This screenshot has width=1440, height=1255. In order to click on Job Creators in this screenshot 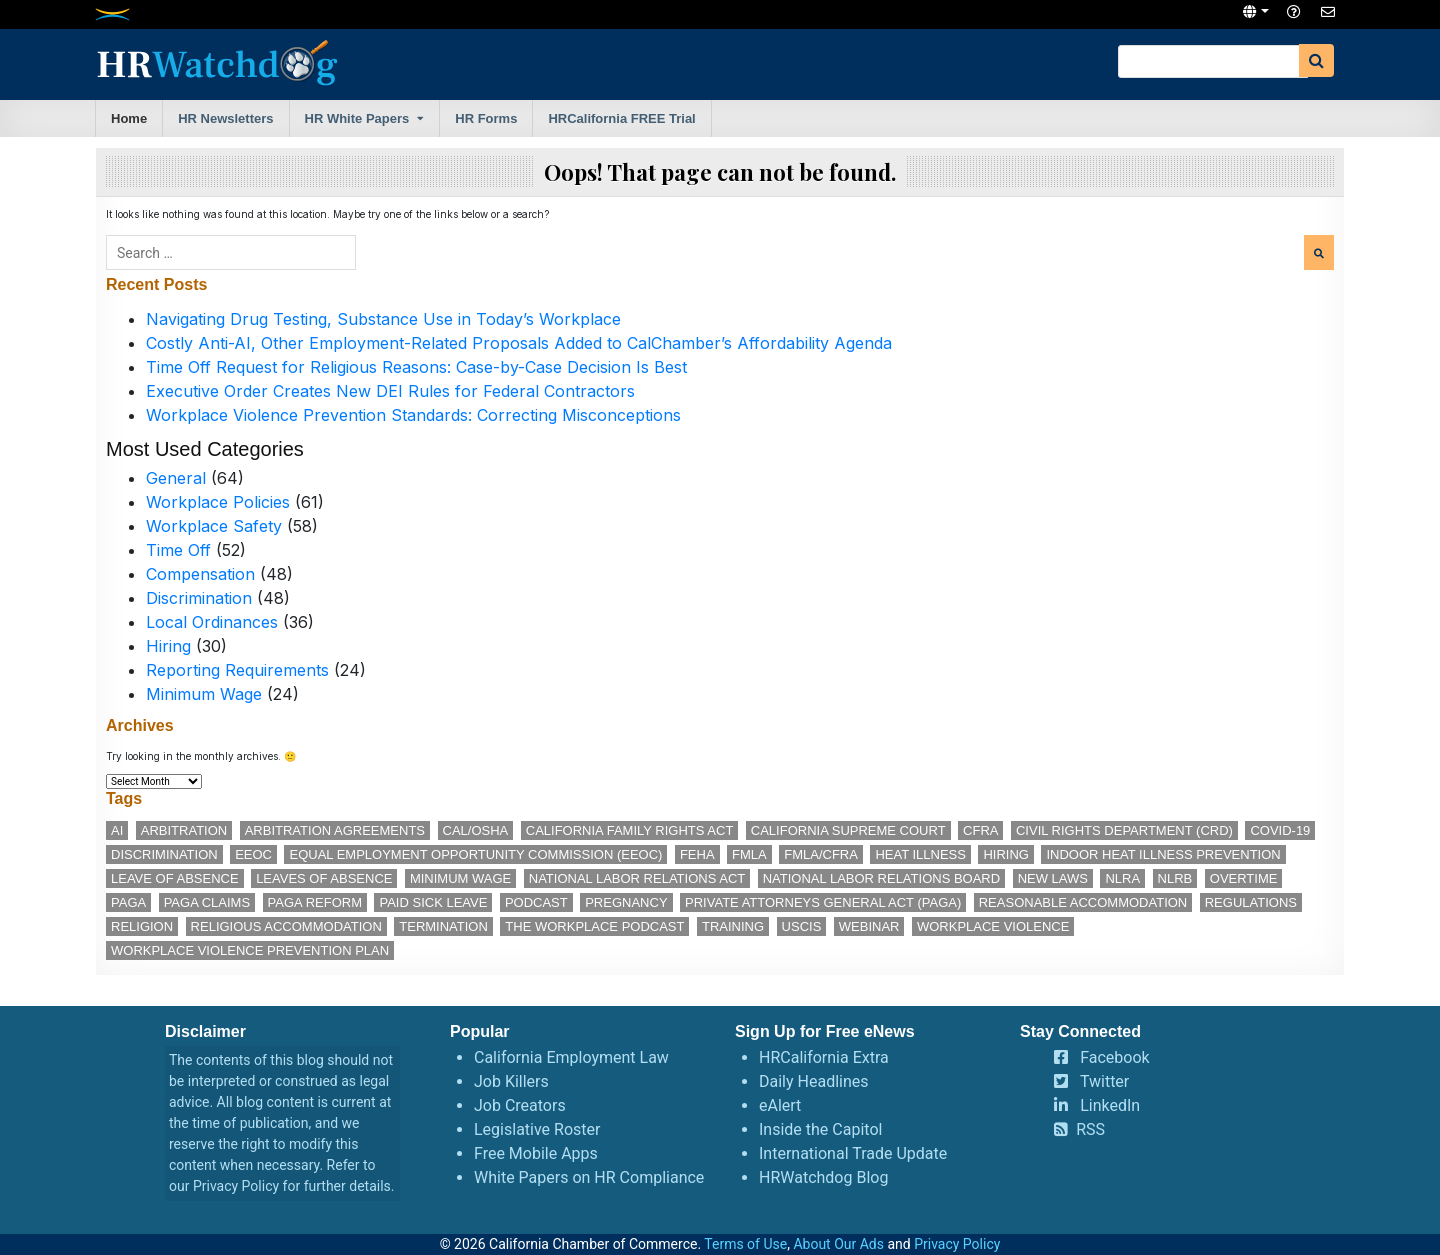, I will do `click(520, 1105)`.